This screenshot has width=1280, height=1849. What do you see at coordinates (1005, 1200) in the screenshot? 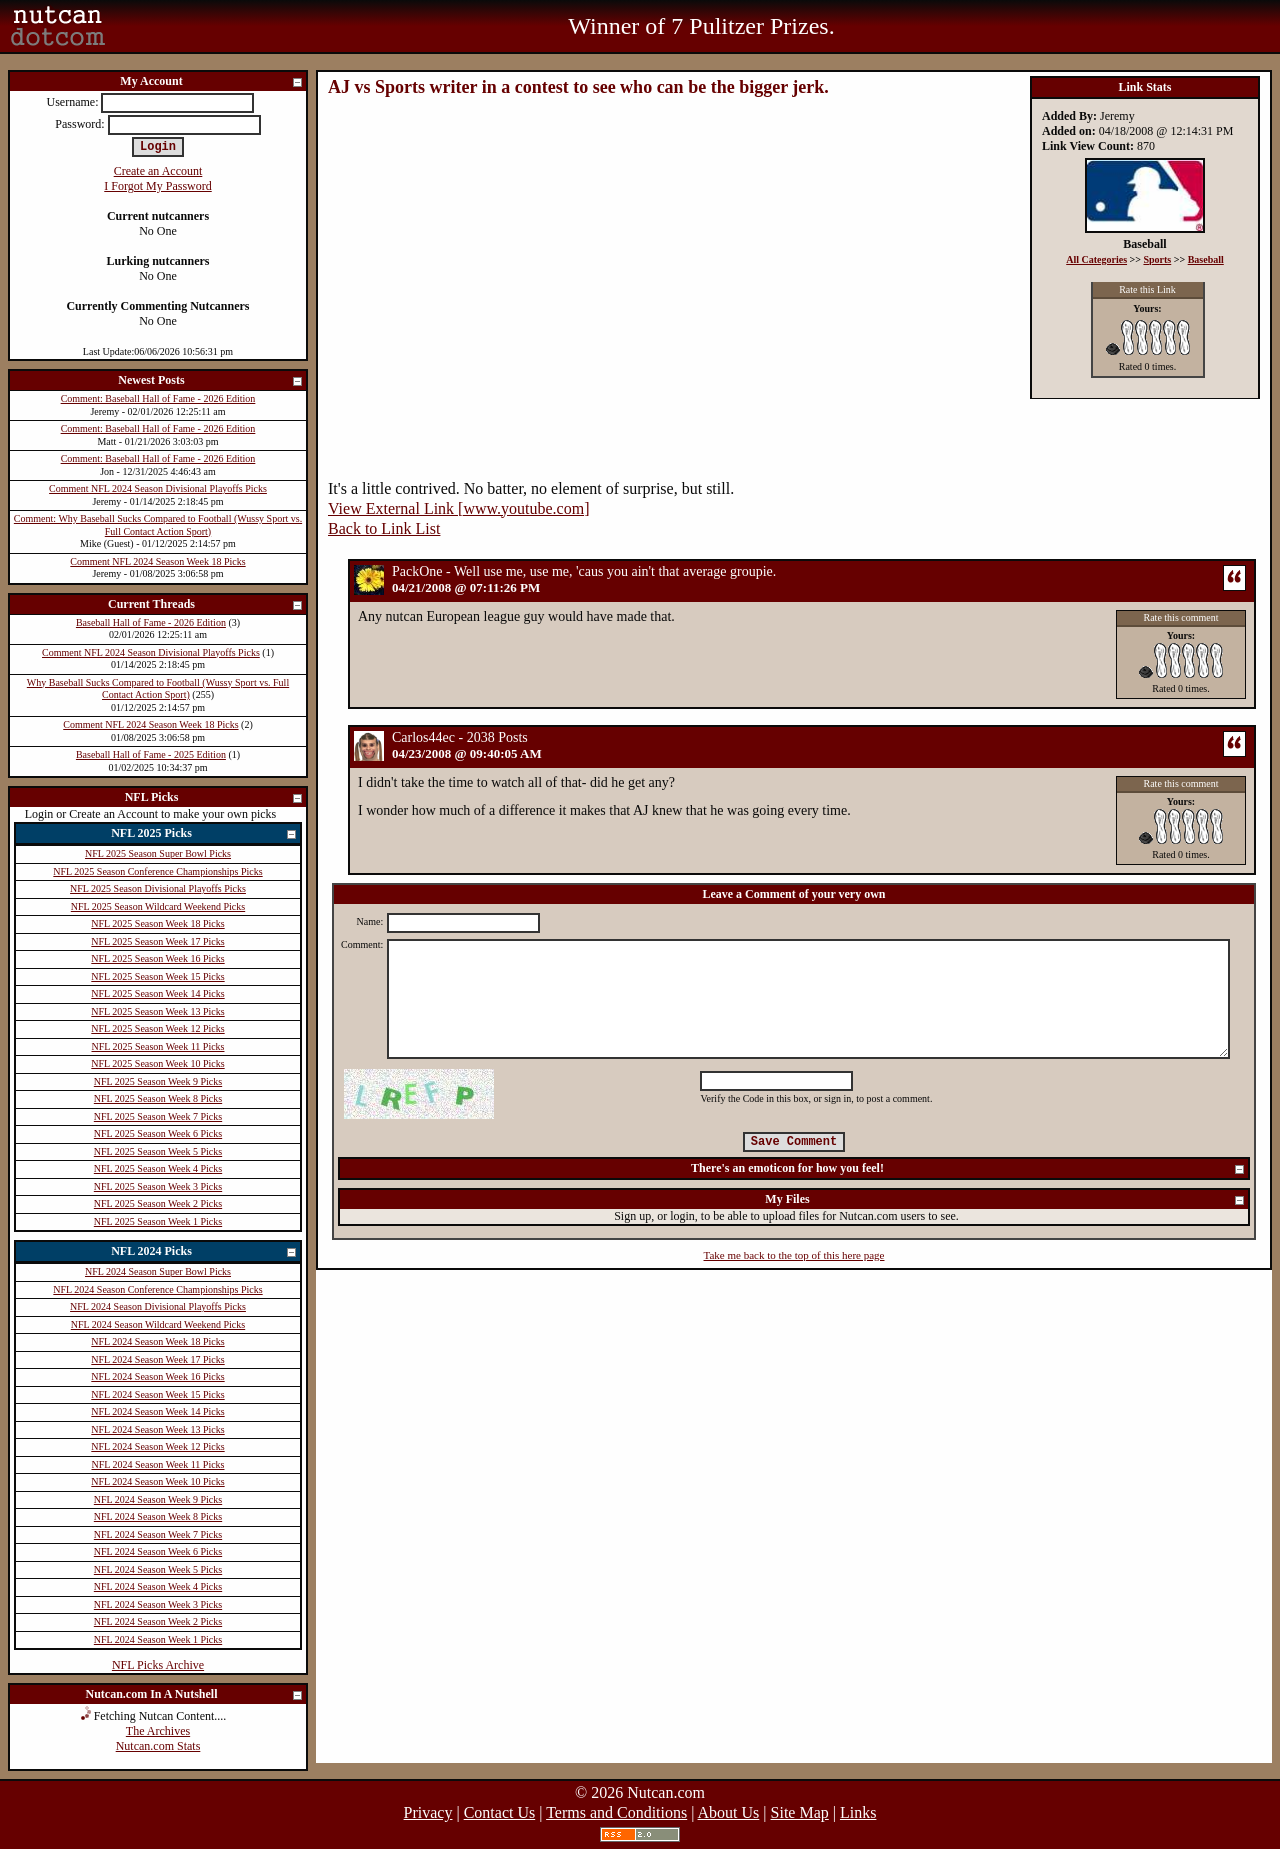
I see `My Files` at bounding box center [1005, 1200].